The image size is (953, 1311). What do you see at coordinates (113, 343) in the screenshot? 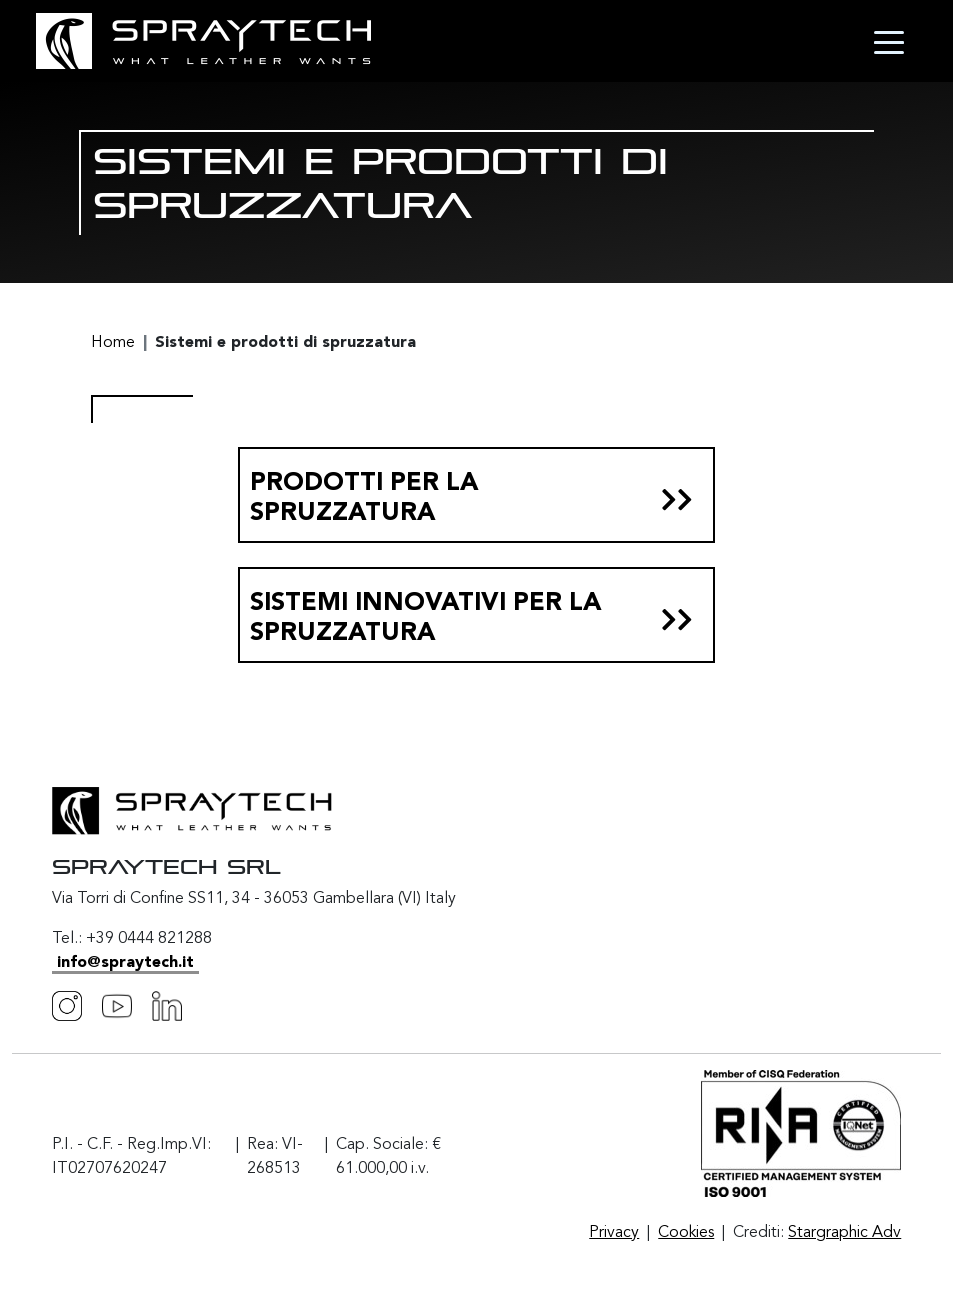
I see `Home` at bounding box center [113, 343].